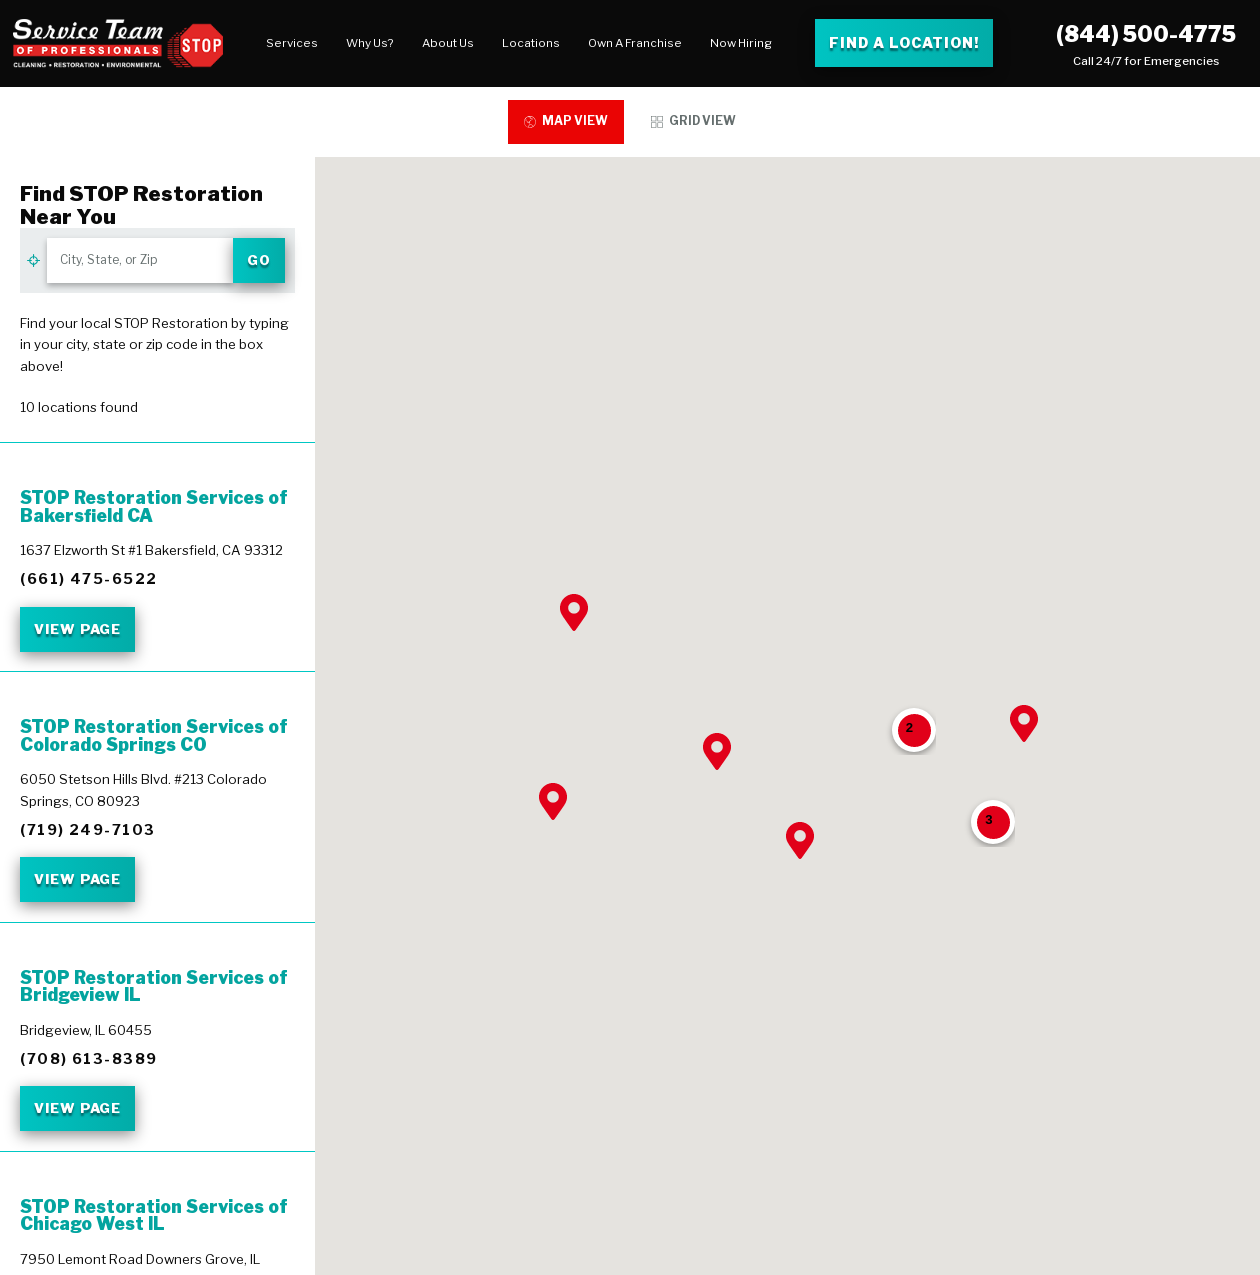  Describe the element at coordinates (448, 43) in the screenshot. I see `About Us` at that location.